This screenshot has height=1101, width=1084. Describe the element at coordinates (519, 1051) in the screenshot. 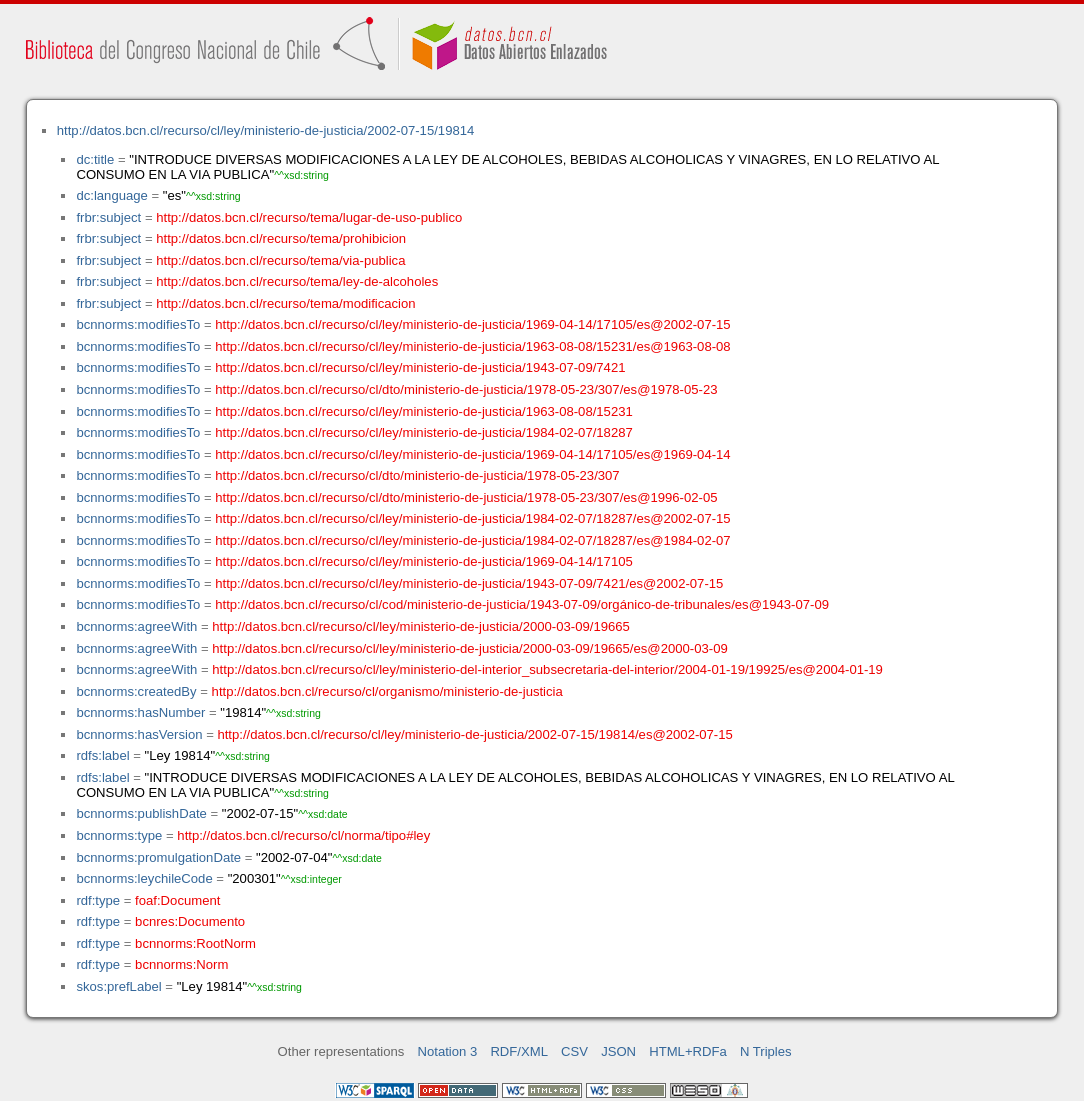

I see `RDF/XML` at that location.